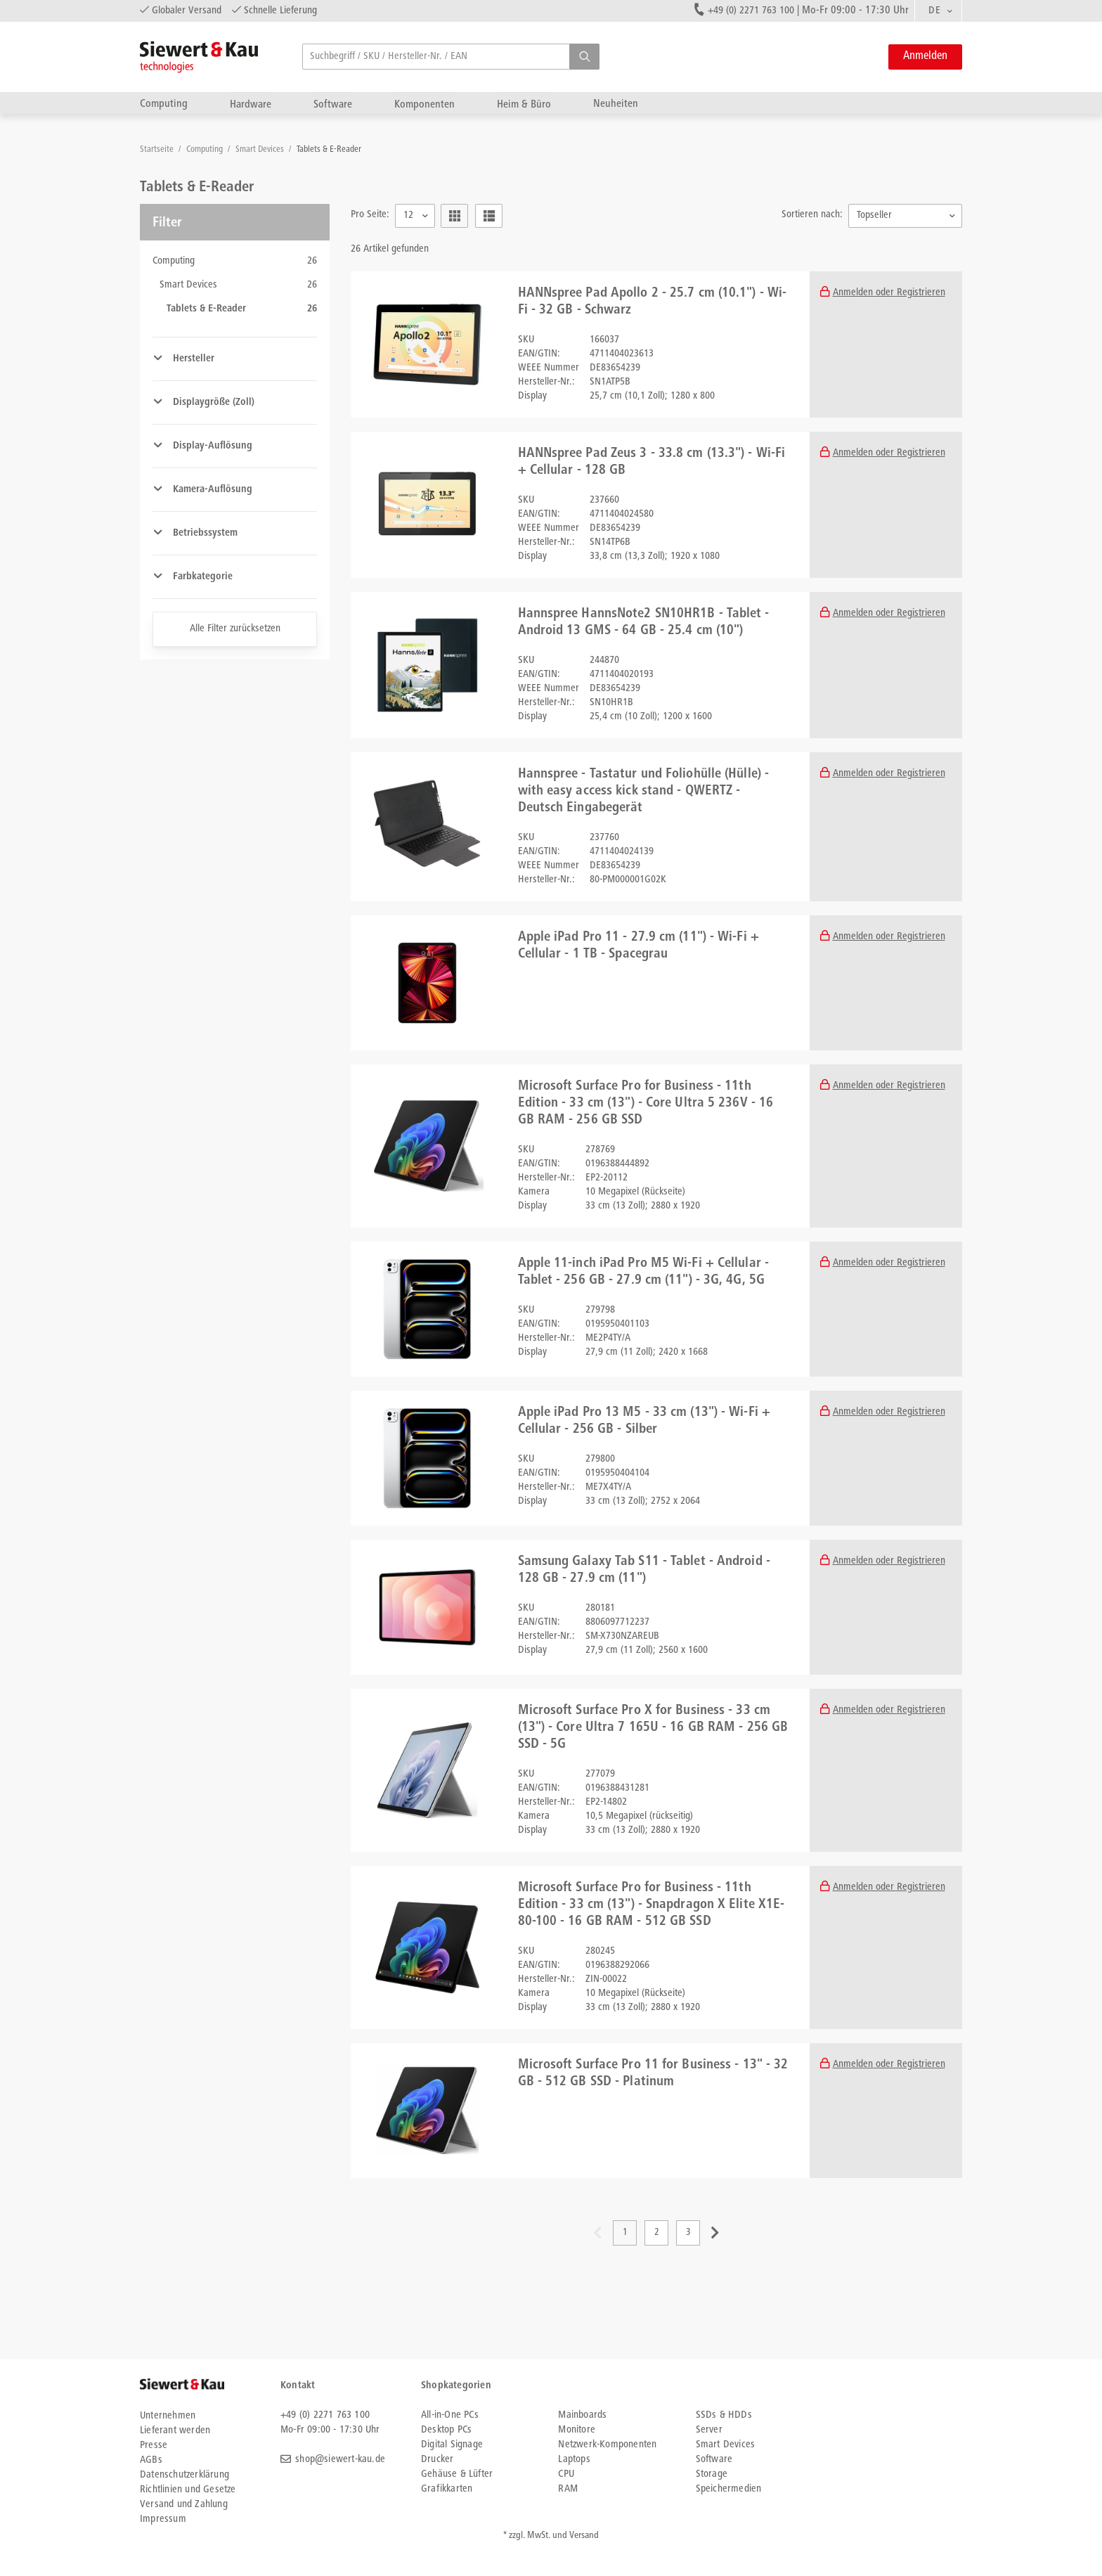 The height and width of the screenshot is (2576, 1102). I want to click on Gehäuse & Lüfter, so click(457, 2474).